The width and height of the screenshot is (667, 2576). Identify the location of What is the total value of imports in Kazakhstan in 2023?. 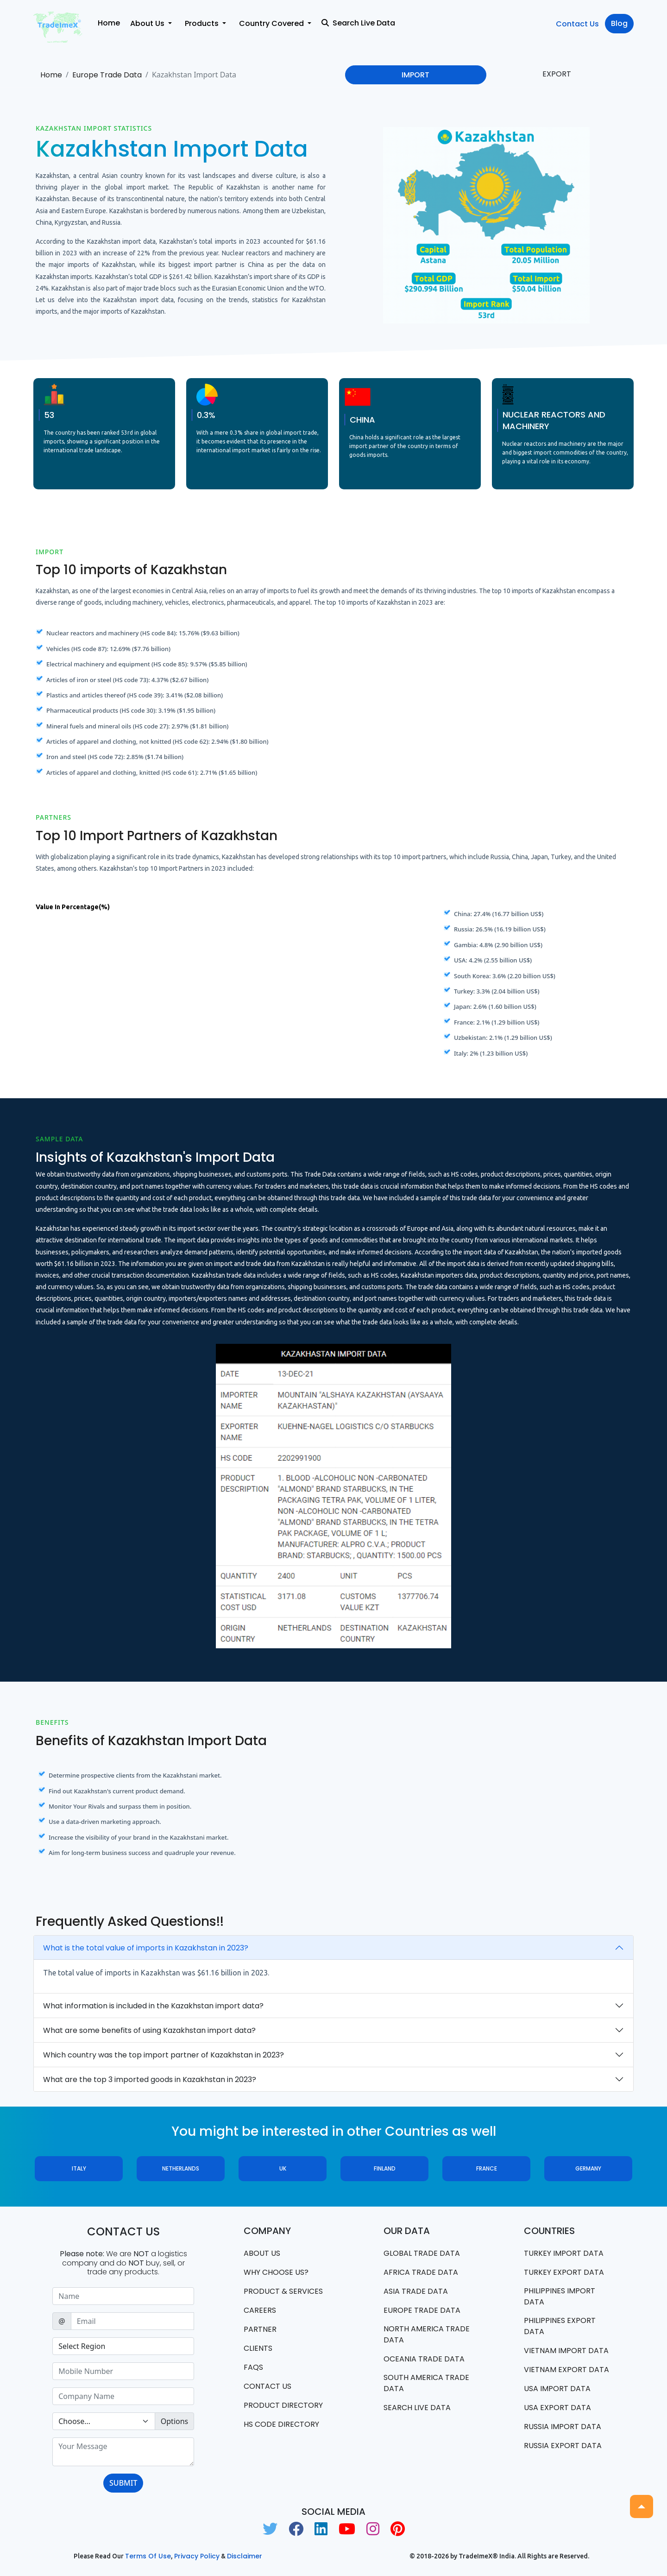
(145, 1948).